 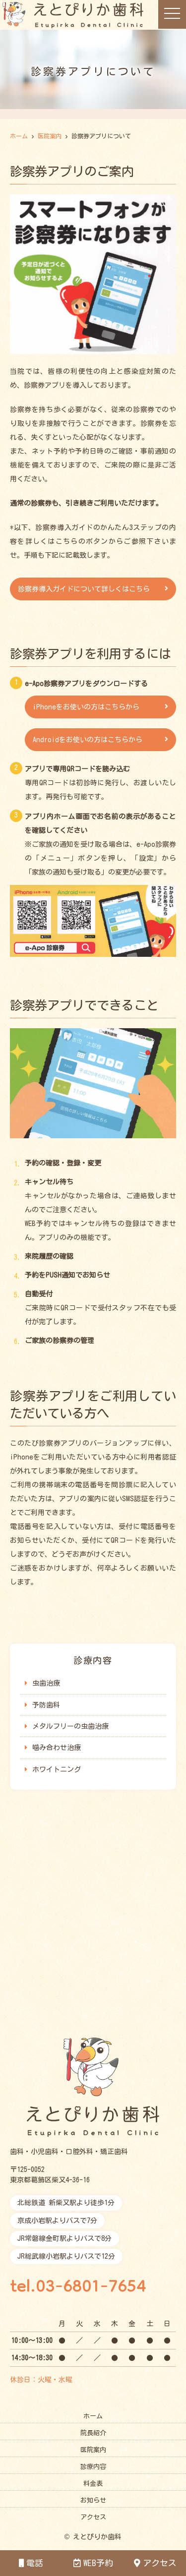 What do you see at coordinates (93, 2433) in the screenshot?
I see `院長紹介` at bounding box center [93, 2433].